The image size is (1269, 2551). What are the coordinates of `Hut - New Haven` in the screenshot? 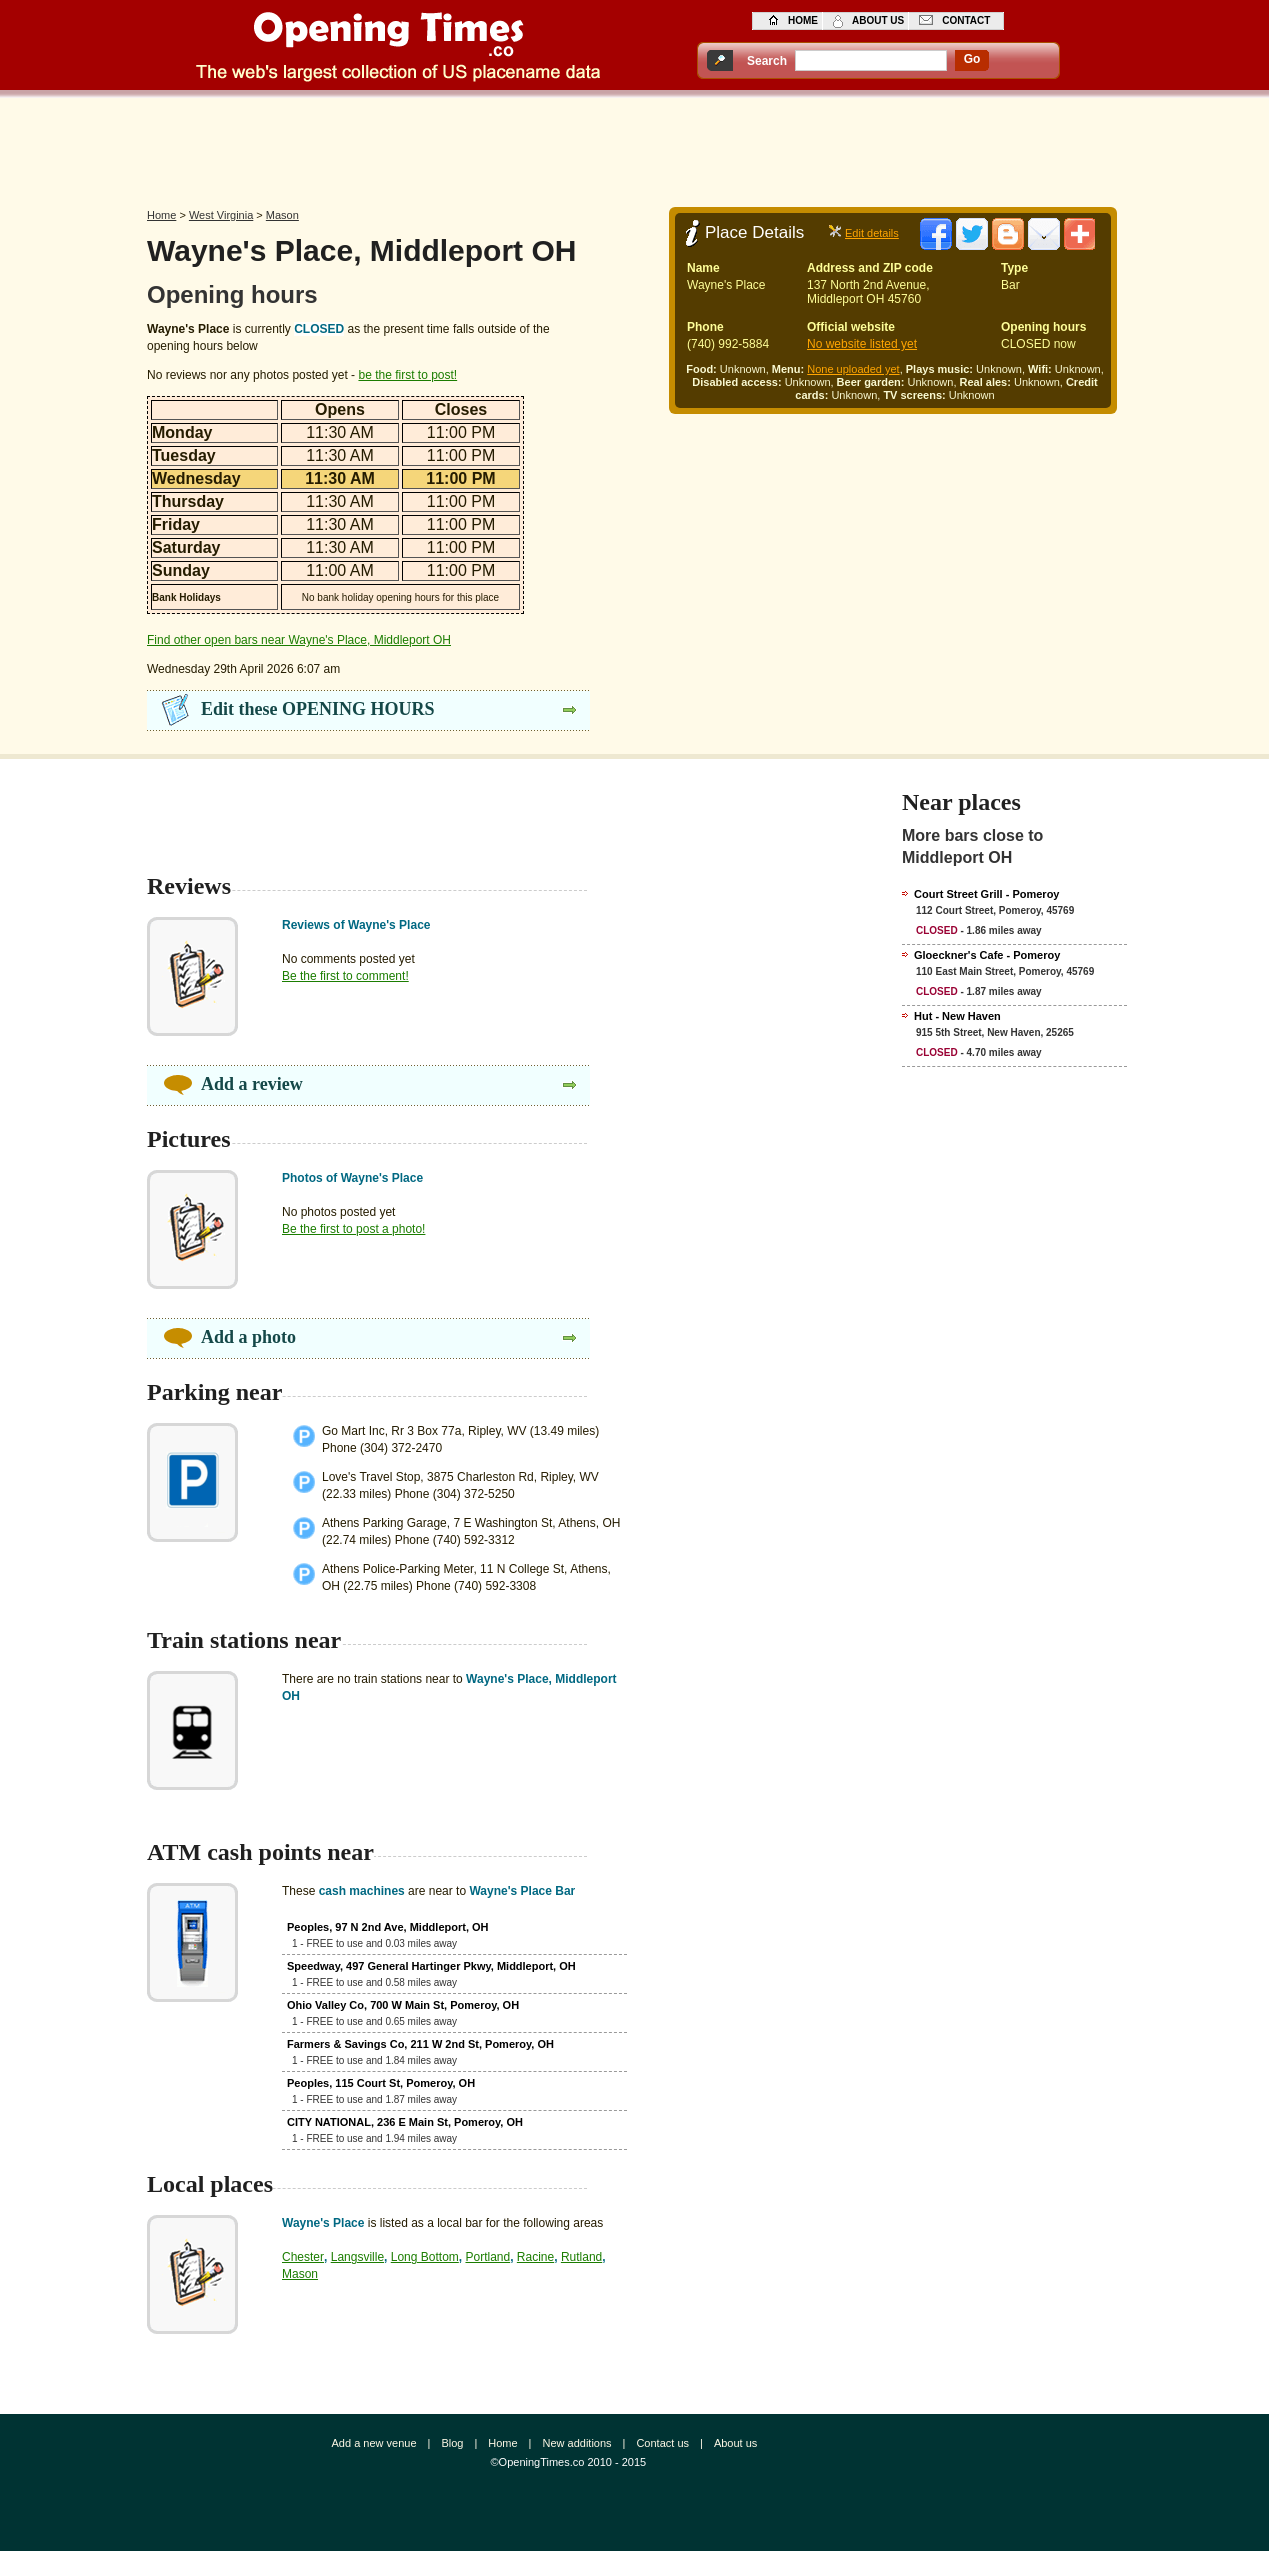 It's located at (957, 1016).